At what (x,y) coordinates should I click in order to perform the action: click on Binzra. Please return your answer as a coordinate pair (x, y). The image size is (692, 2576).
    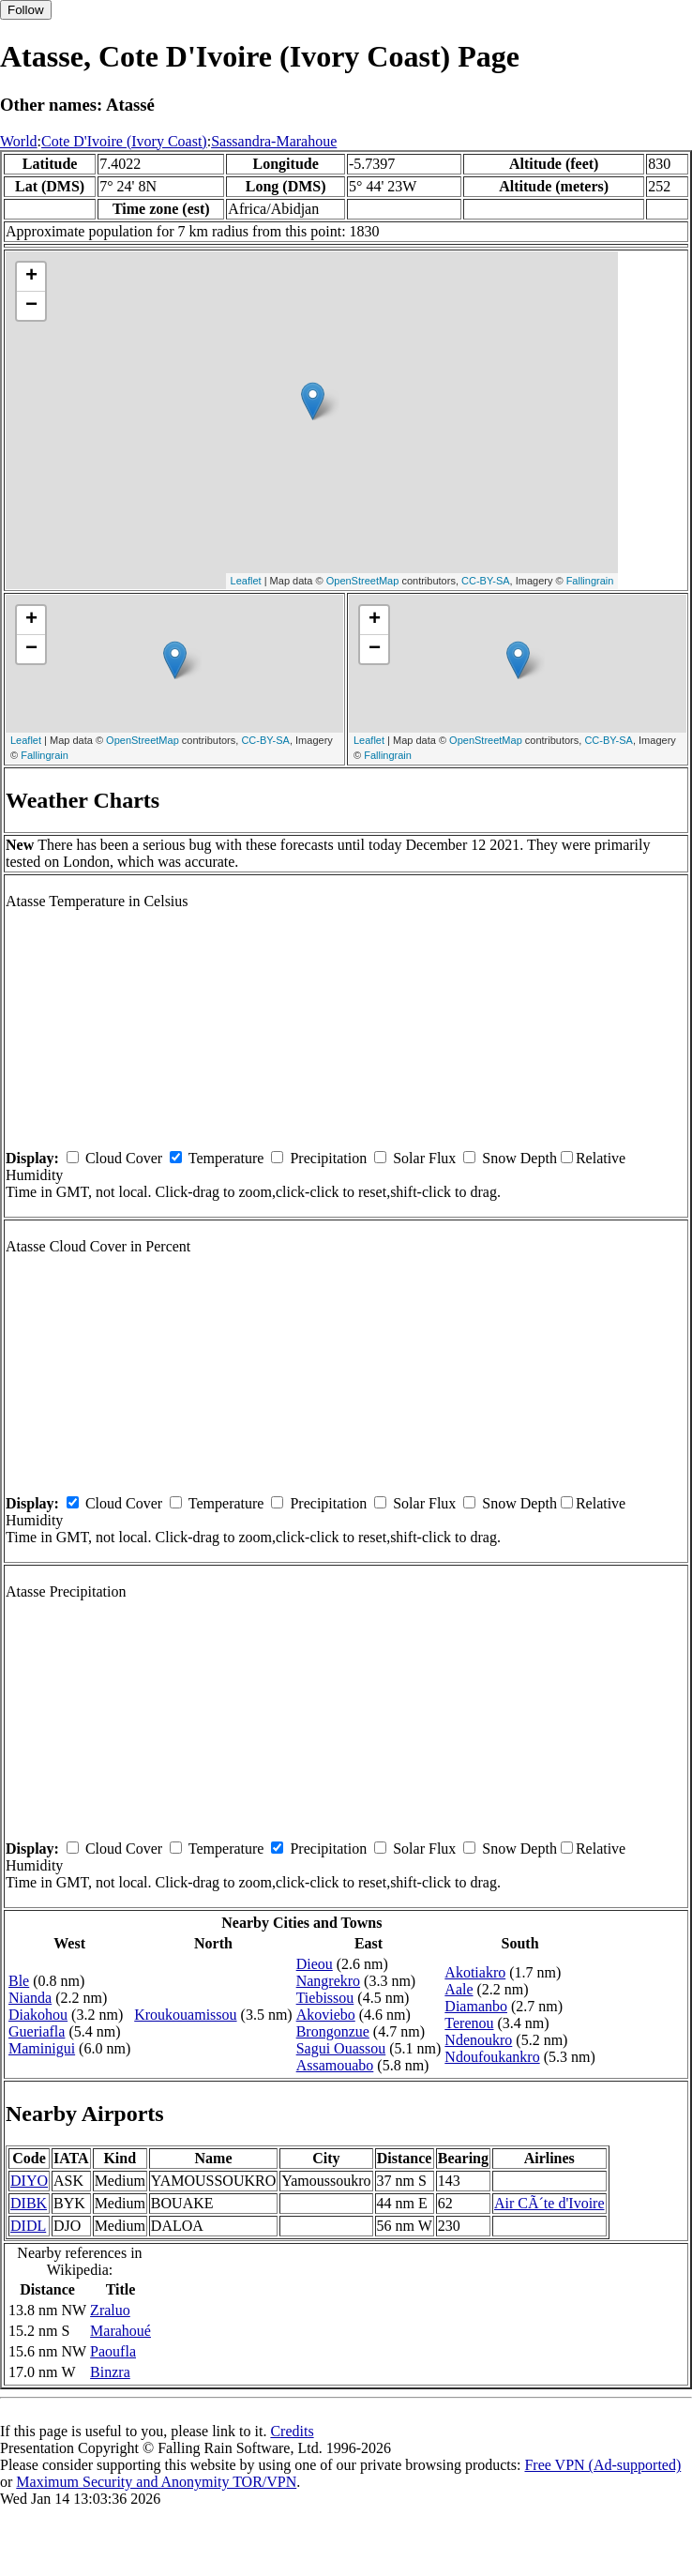
    Looking at the image, I should click on (110, 2372).